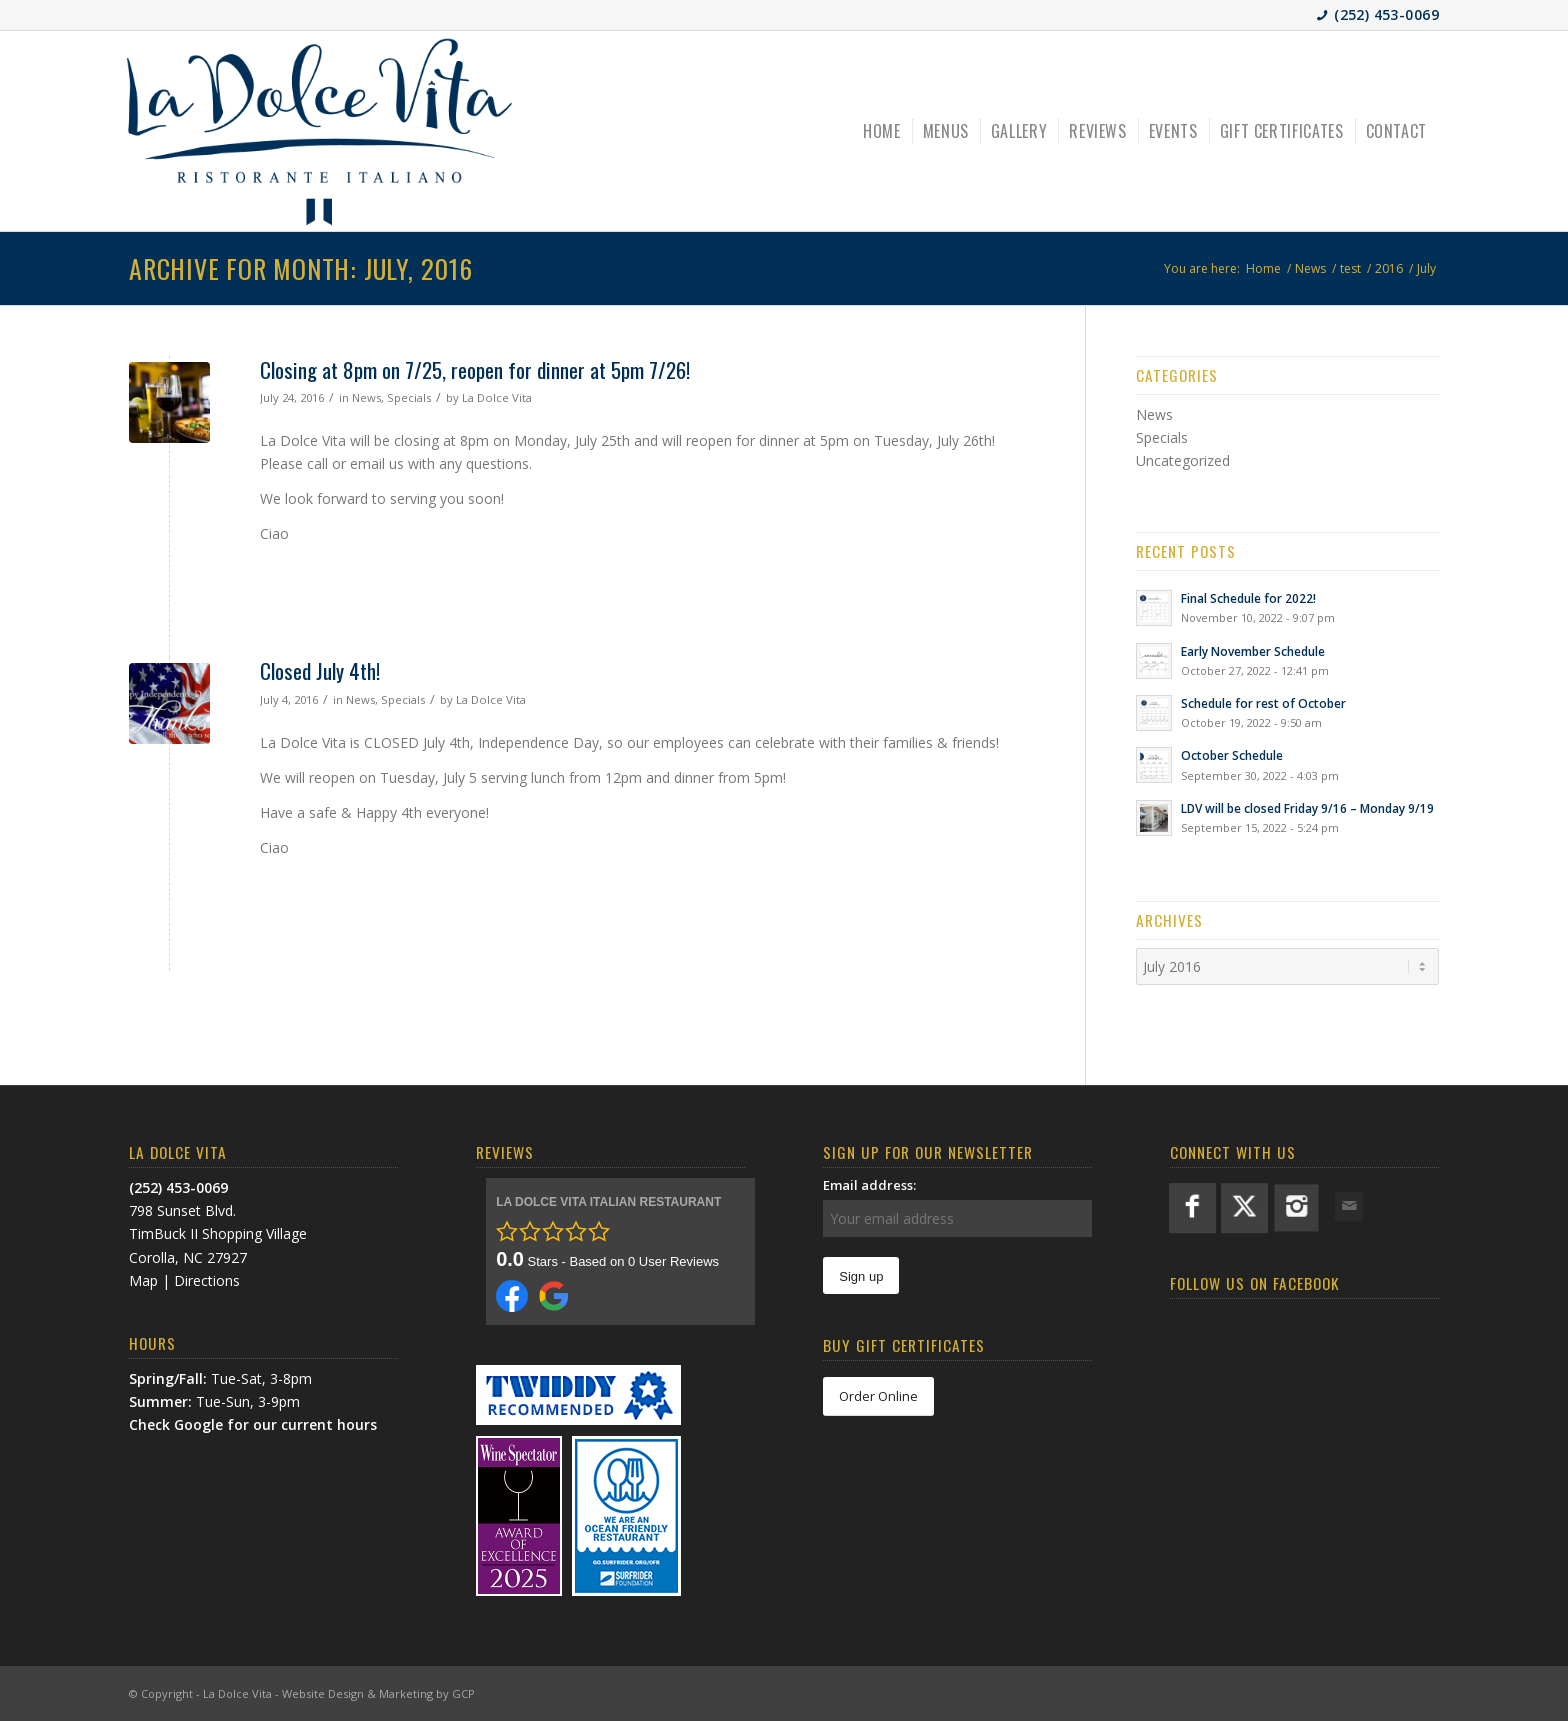 Image resolution: width=1568 pixels, height=1721 pixels. What do you see at coordinates (878, 1396) in the screenshot?
I see `[Order Online]` at bounding box center [878, 1396].